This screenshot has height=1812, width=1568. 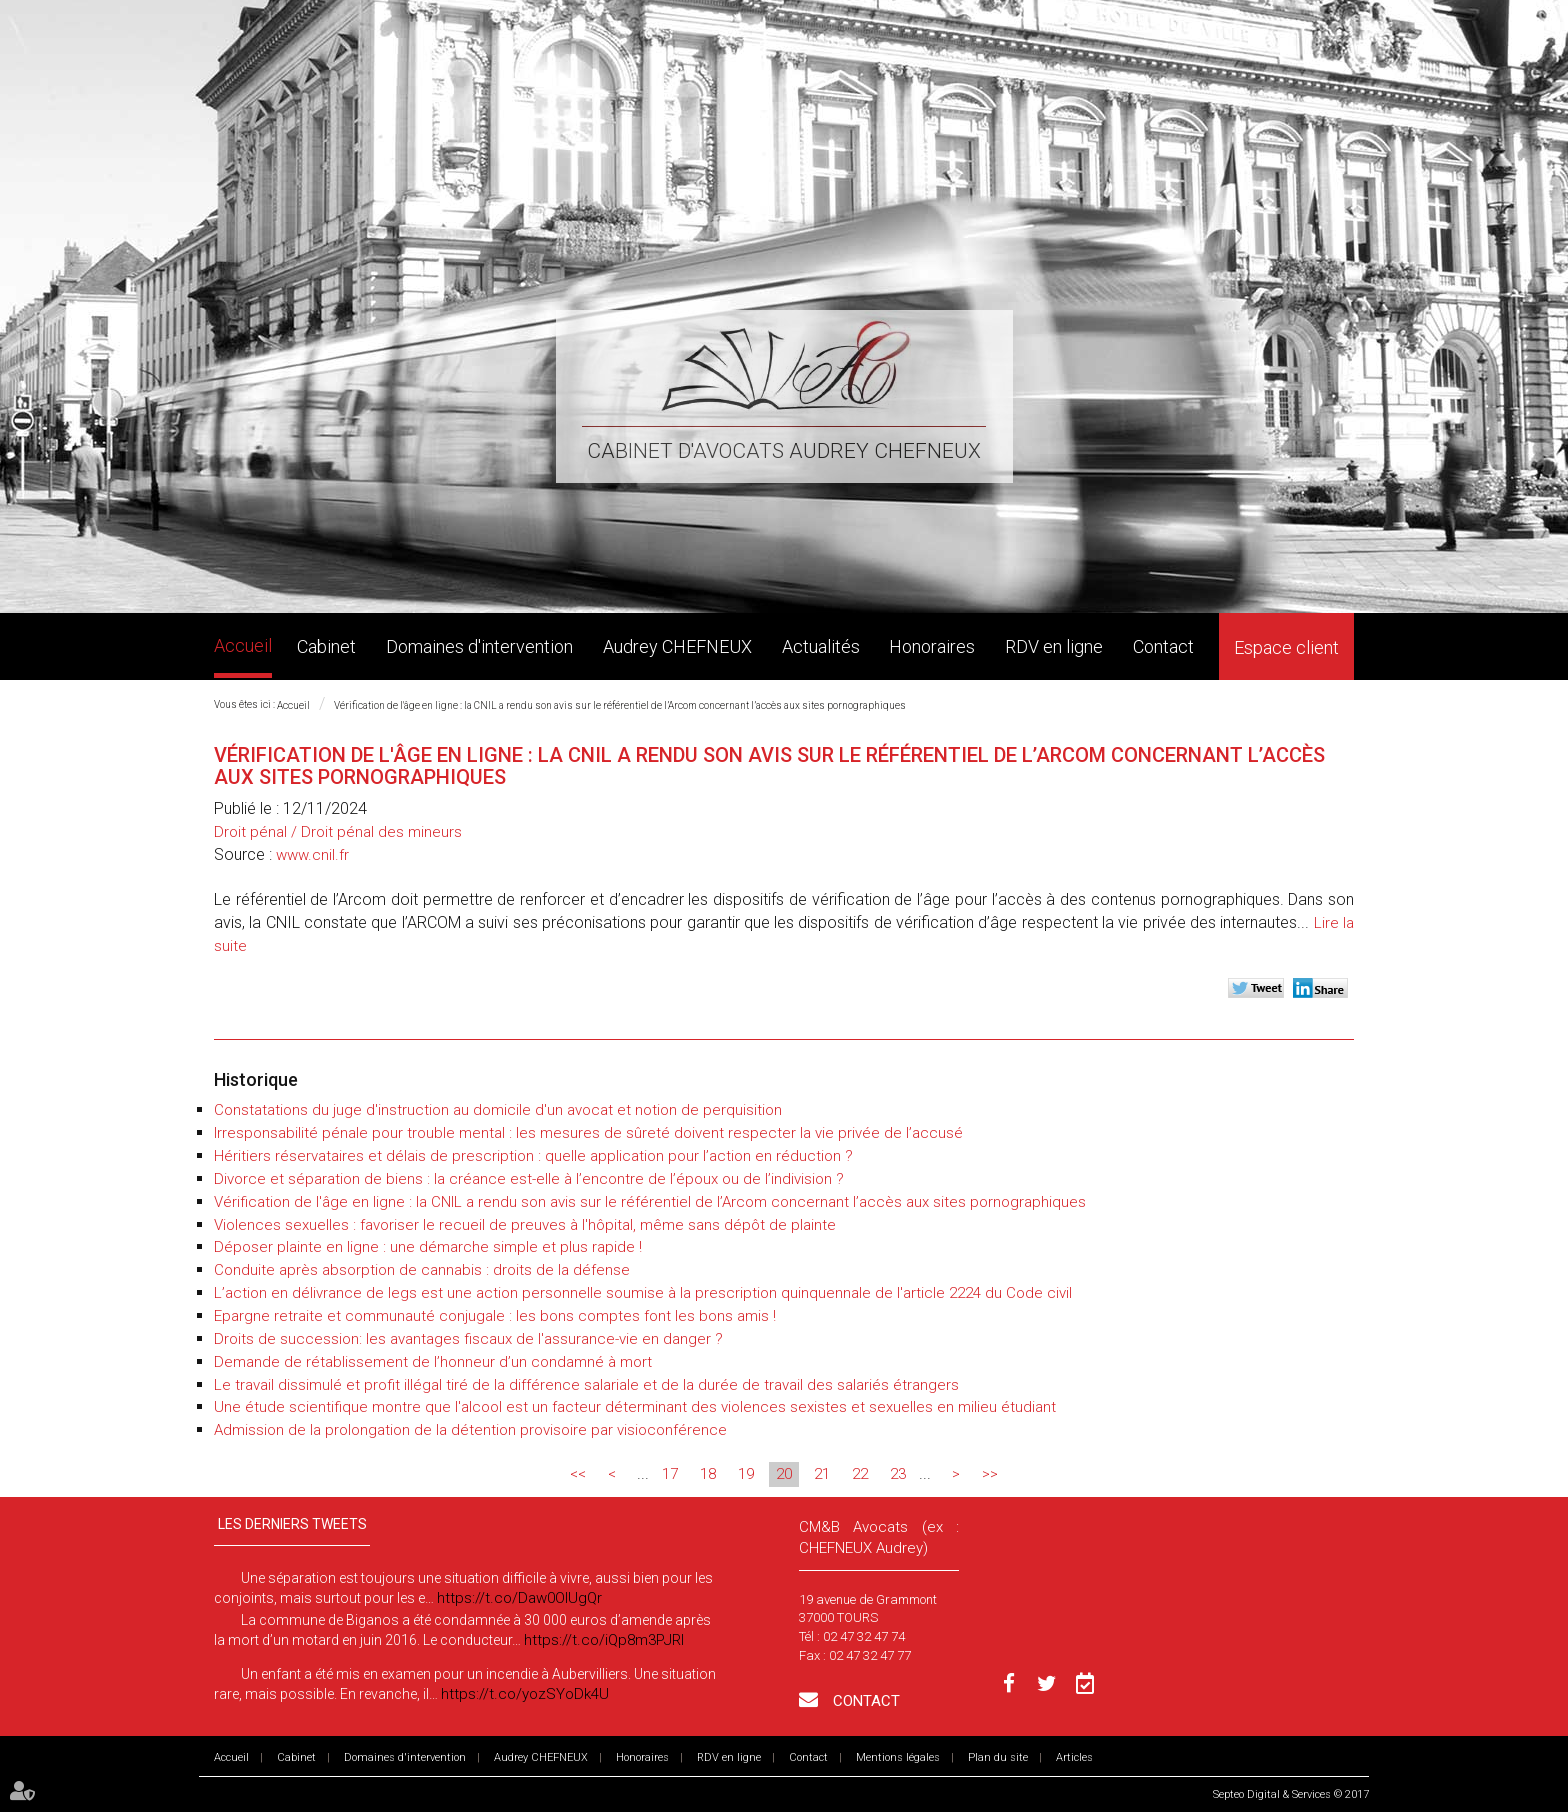 I want to click on Plan du site, so click(x=998, y=1757).